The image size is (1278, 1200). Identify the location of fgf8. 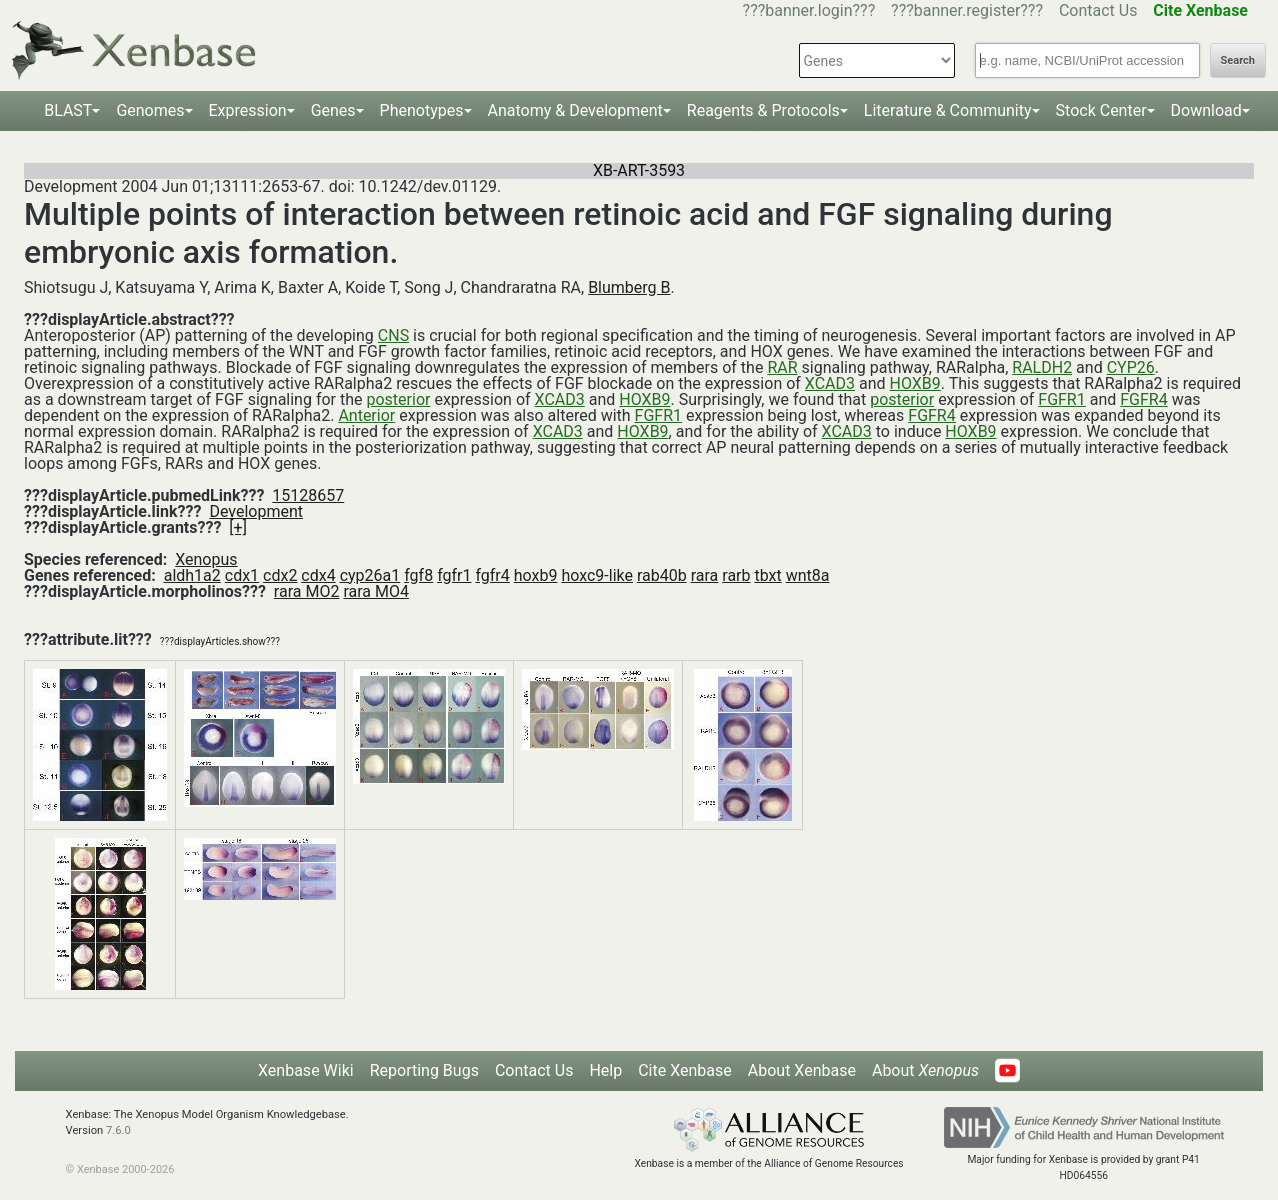
(418, 575).